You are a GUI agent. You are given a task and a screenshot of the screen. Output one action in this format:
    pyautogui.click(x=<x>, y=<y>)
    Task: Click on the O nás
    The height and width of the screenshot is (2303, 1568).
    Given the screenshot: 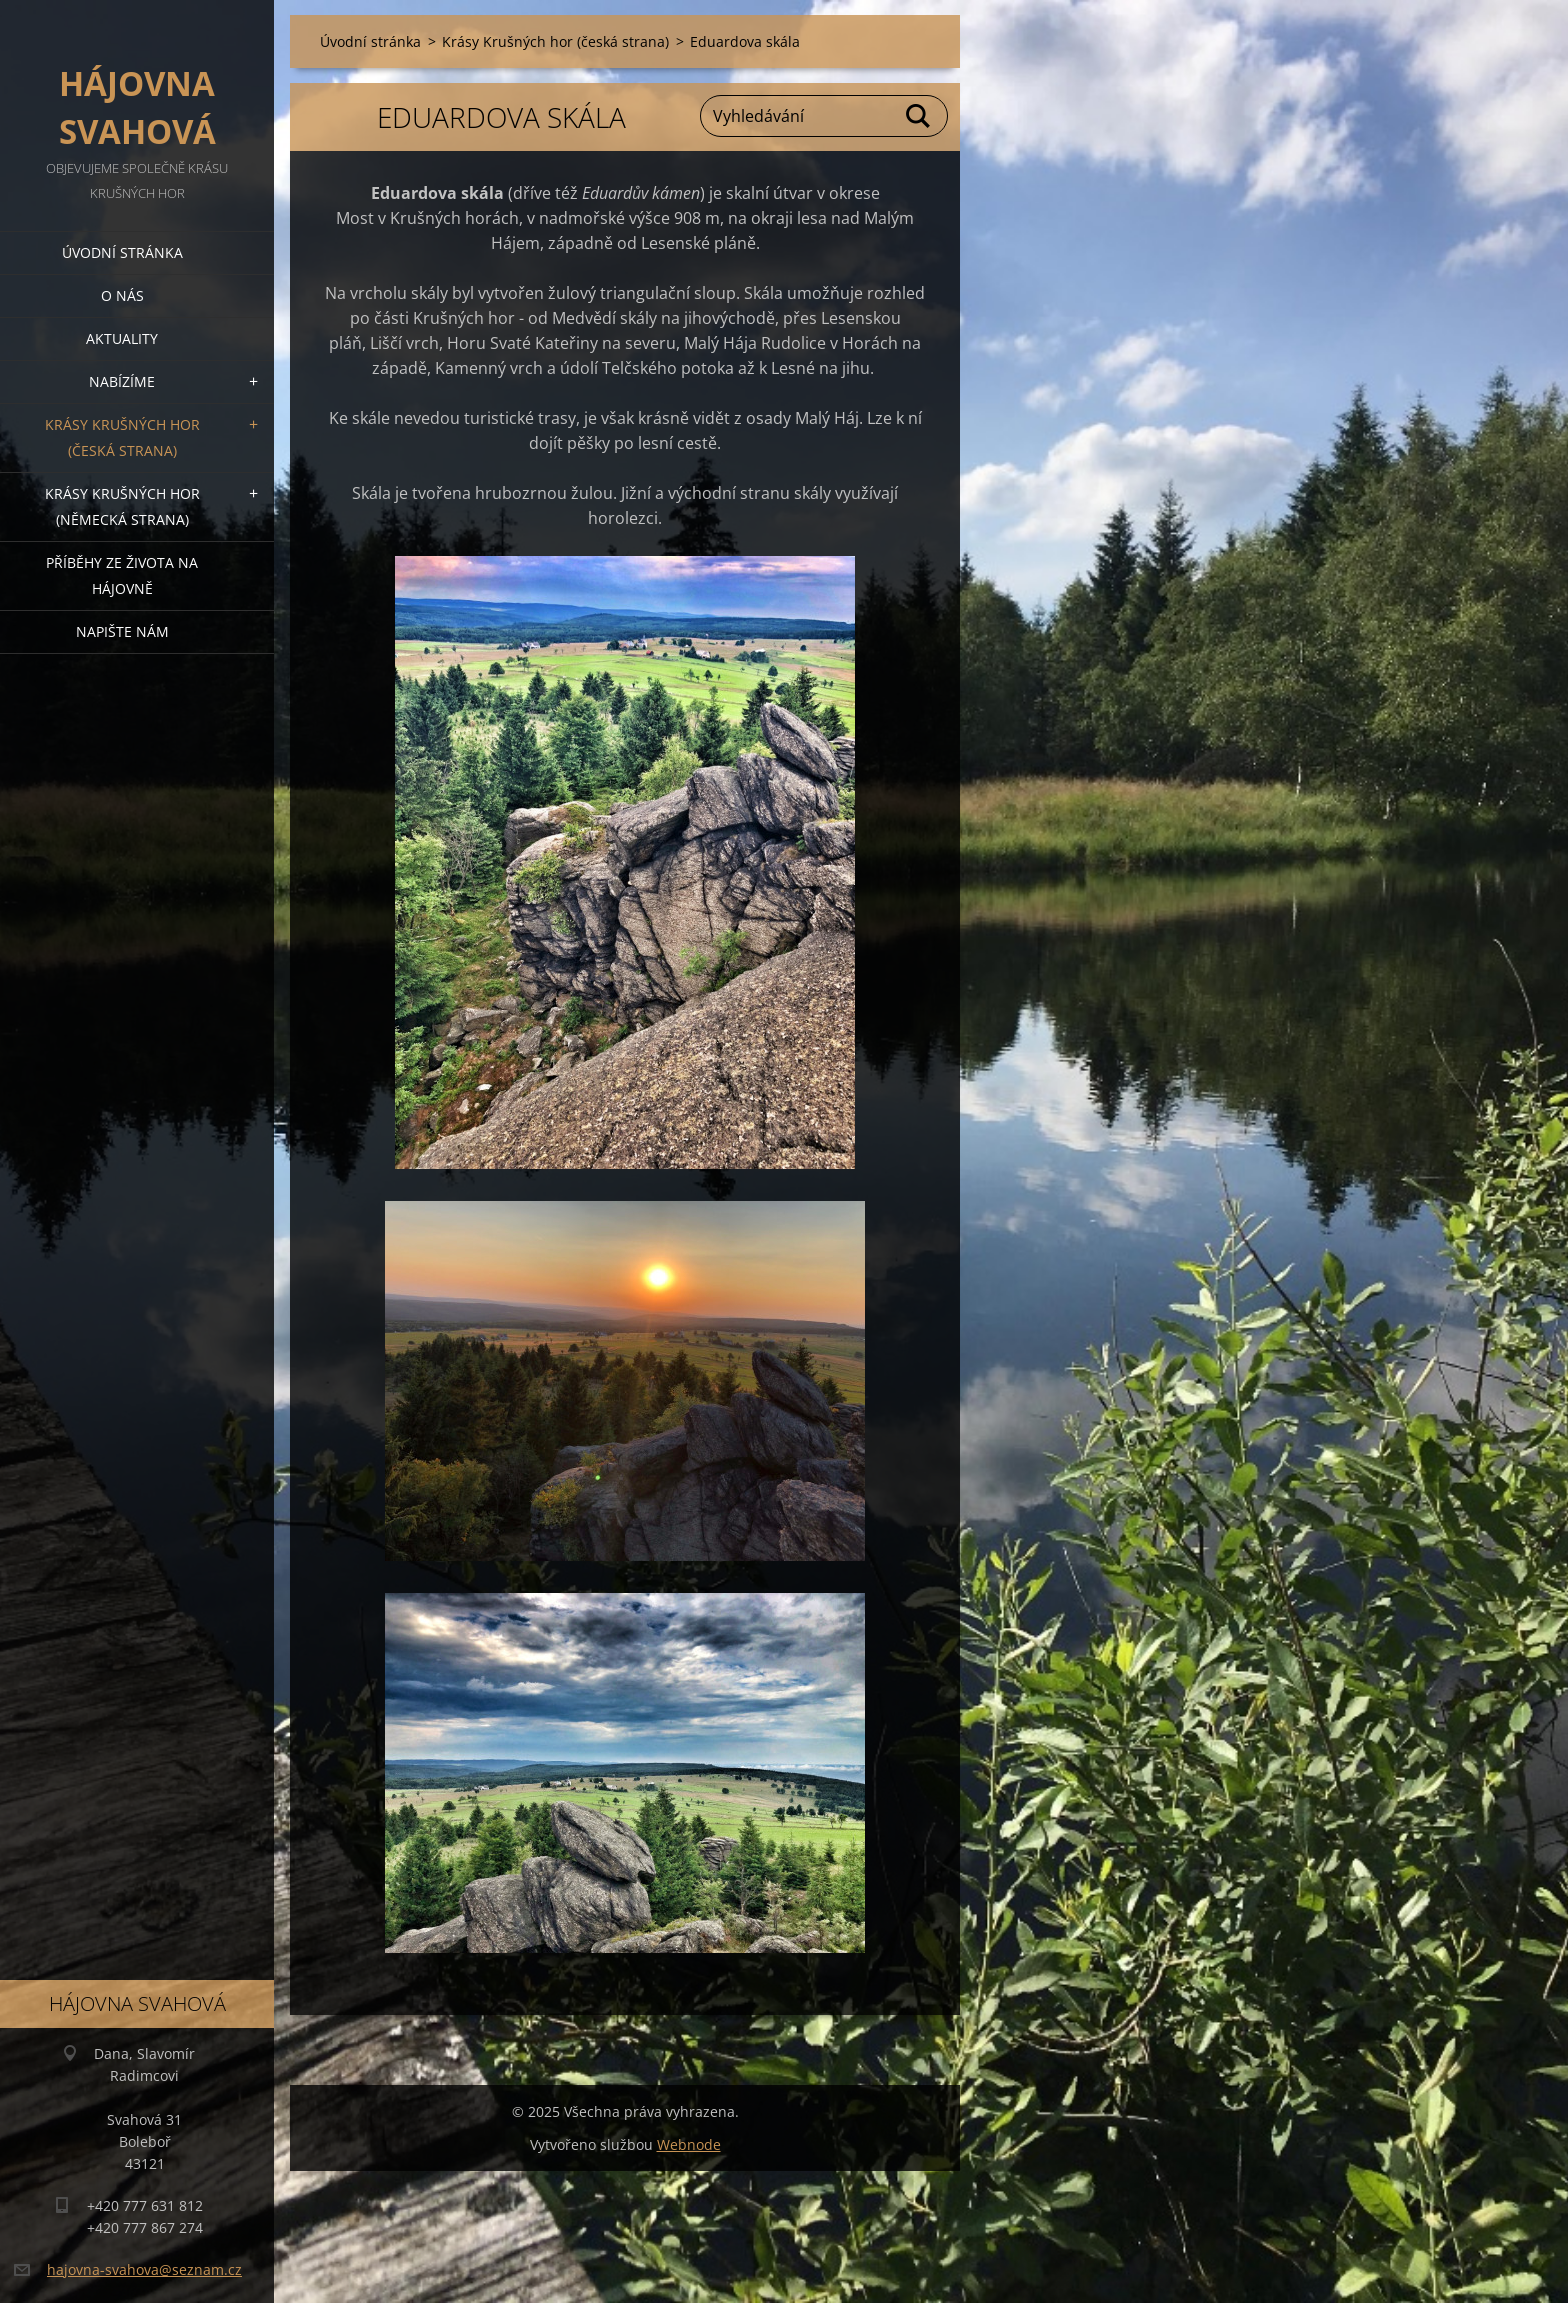 What is the action you would take?
    pyautogui.click(x=122, y=295)
    